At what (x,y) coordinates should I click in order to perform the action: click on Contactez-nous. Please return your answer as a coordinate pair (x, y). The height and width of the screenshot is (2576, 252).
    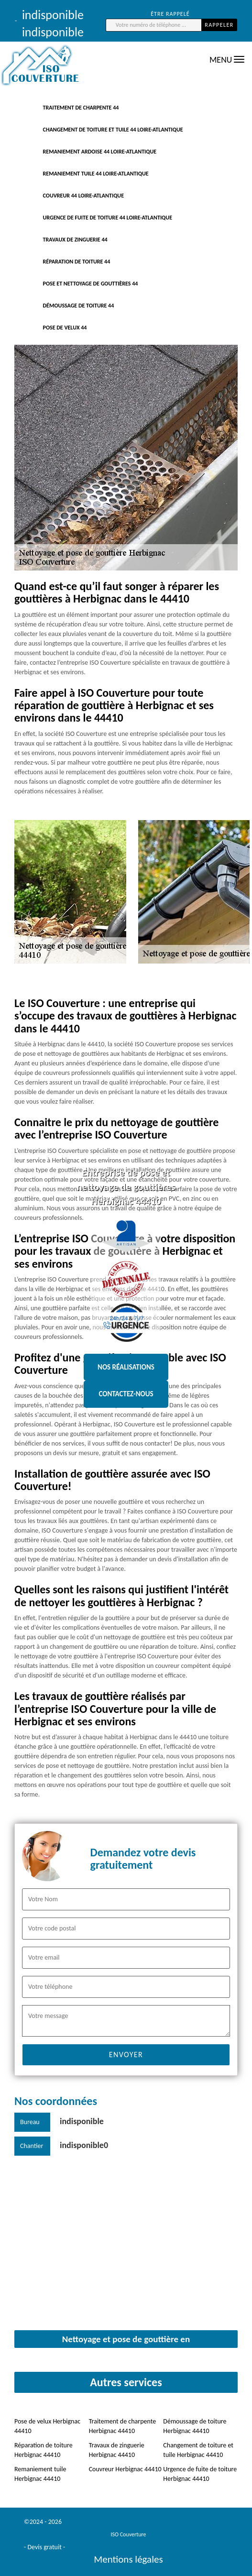
    Looking at the image, I should click on (126, 1394).